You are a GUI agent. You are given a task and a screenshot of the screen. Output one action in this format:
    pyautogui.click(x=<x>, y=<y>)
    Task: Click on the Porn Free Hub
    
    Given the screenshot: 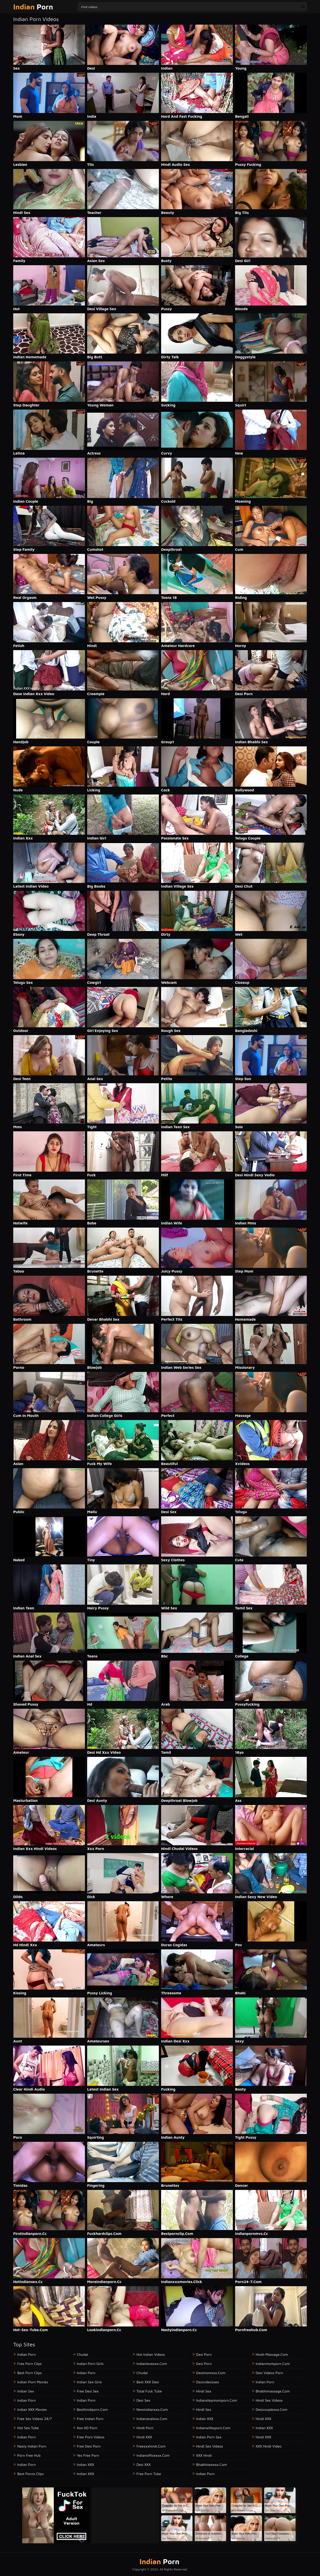 What is the action you would take?
    pyautogui.click(x=29, y=2455)
    